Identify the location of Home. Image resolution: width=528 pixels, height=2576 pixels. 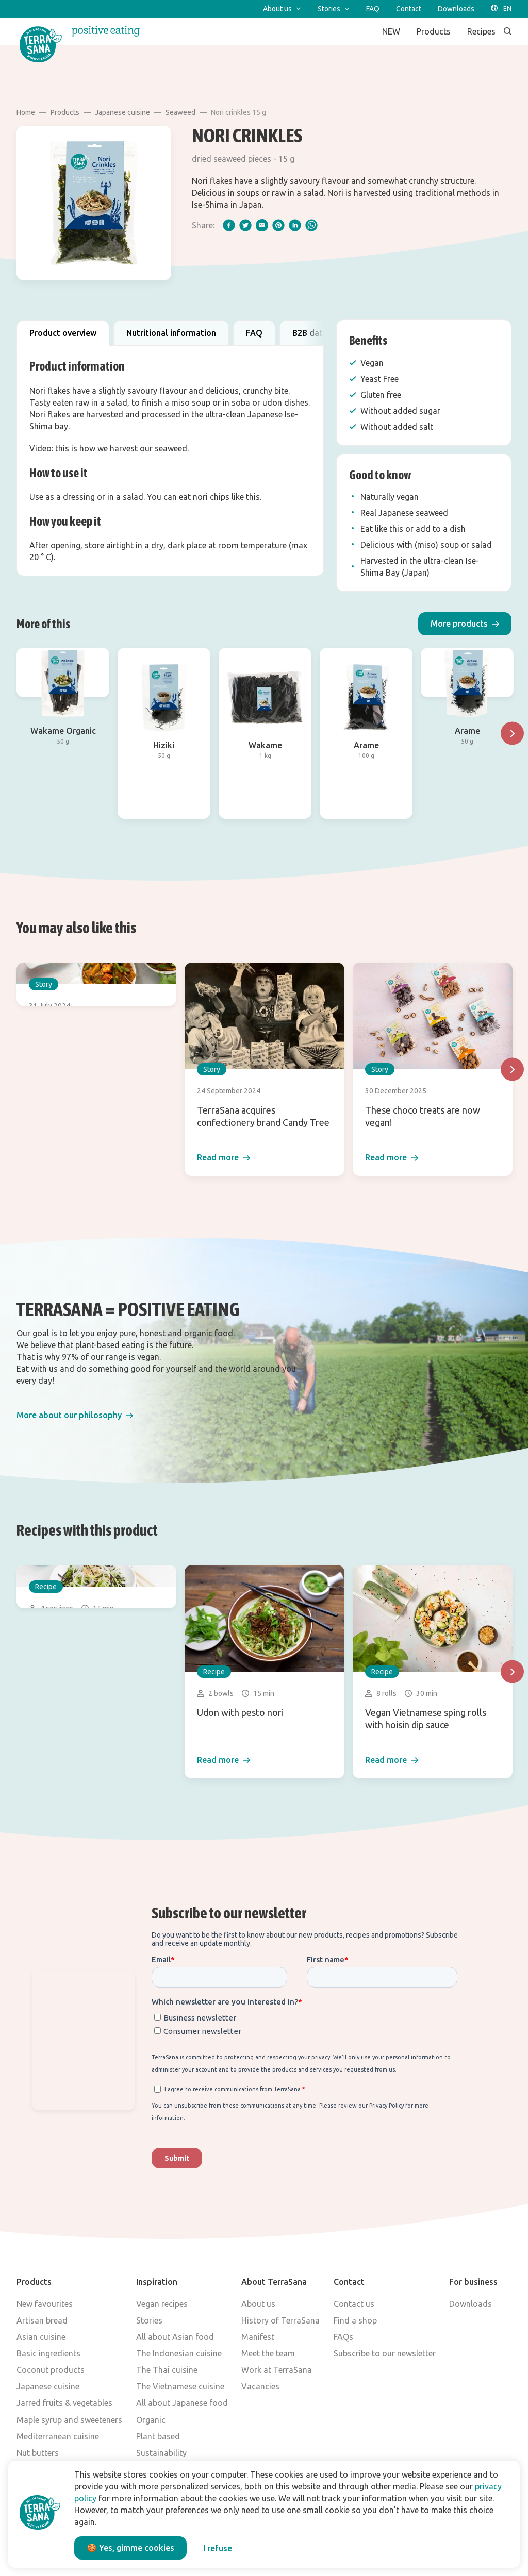
(25, 112).